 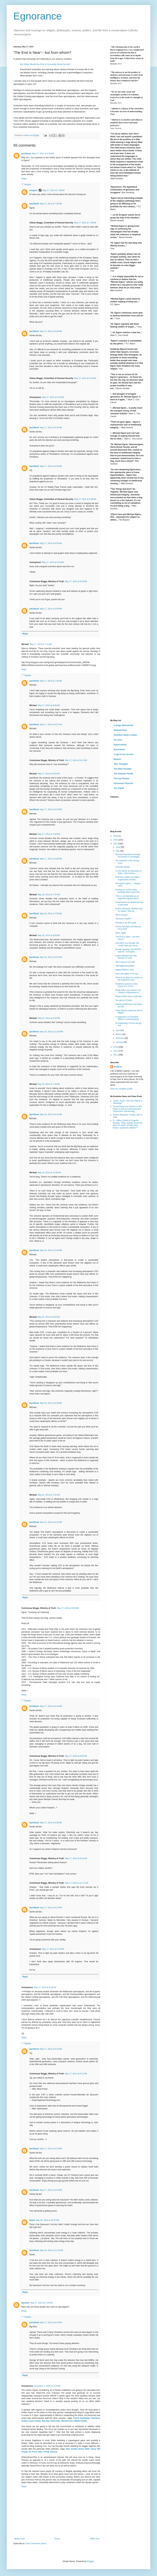 What do you see at coordinates (50, 2452) in the screenshot?
I see `Cheap Yeezys` at bounding box center [50, 2452].